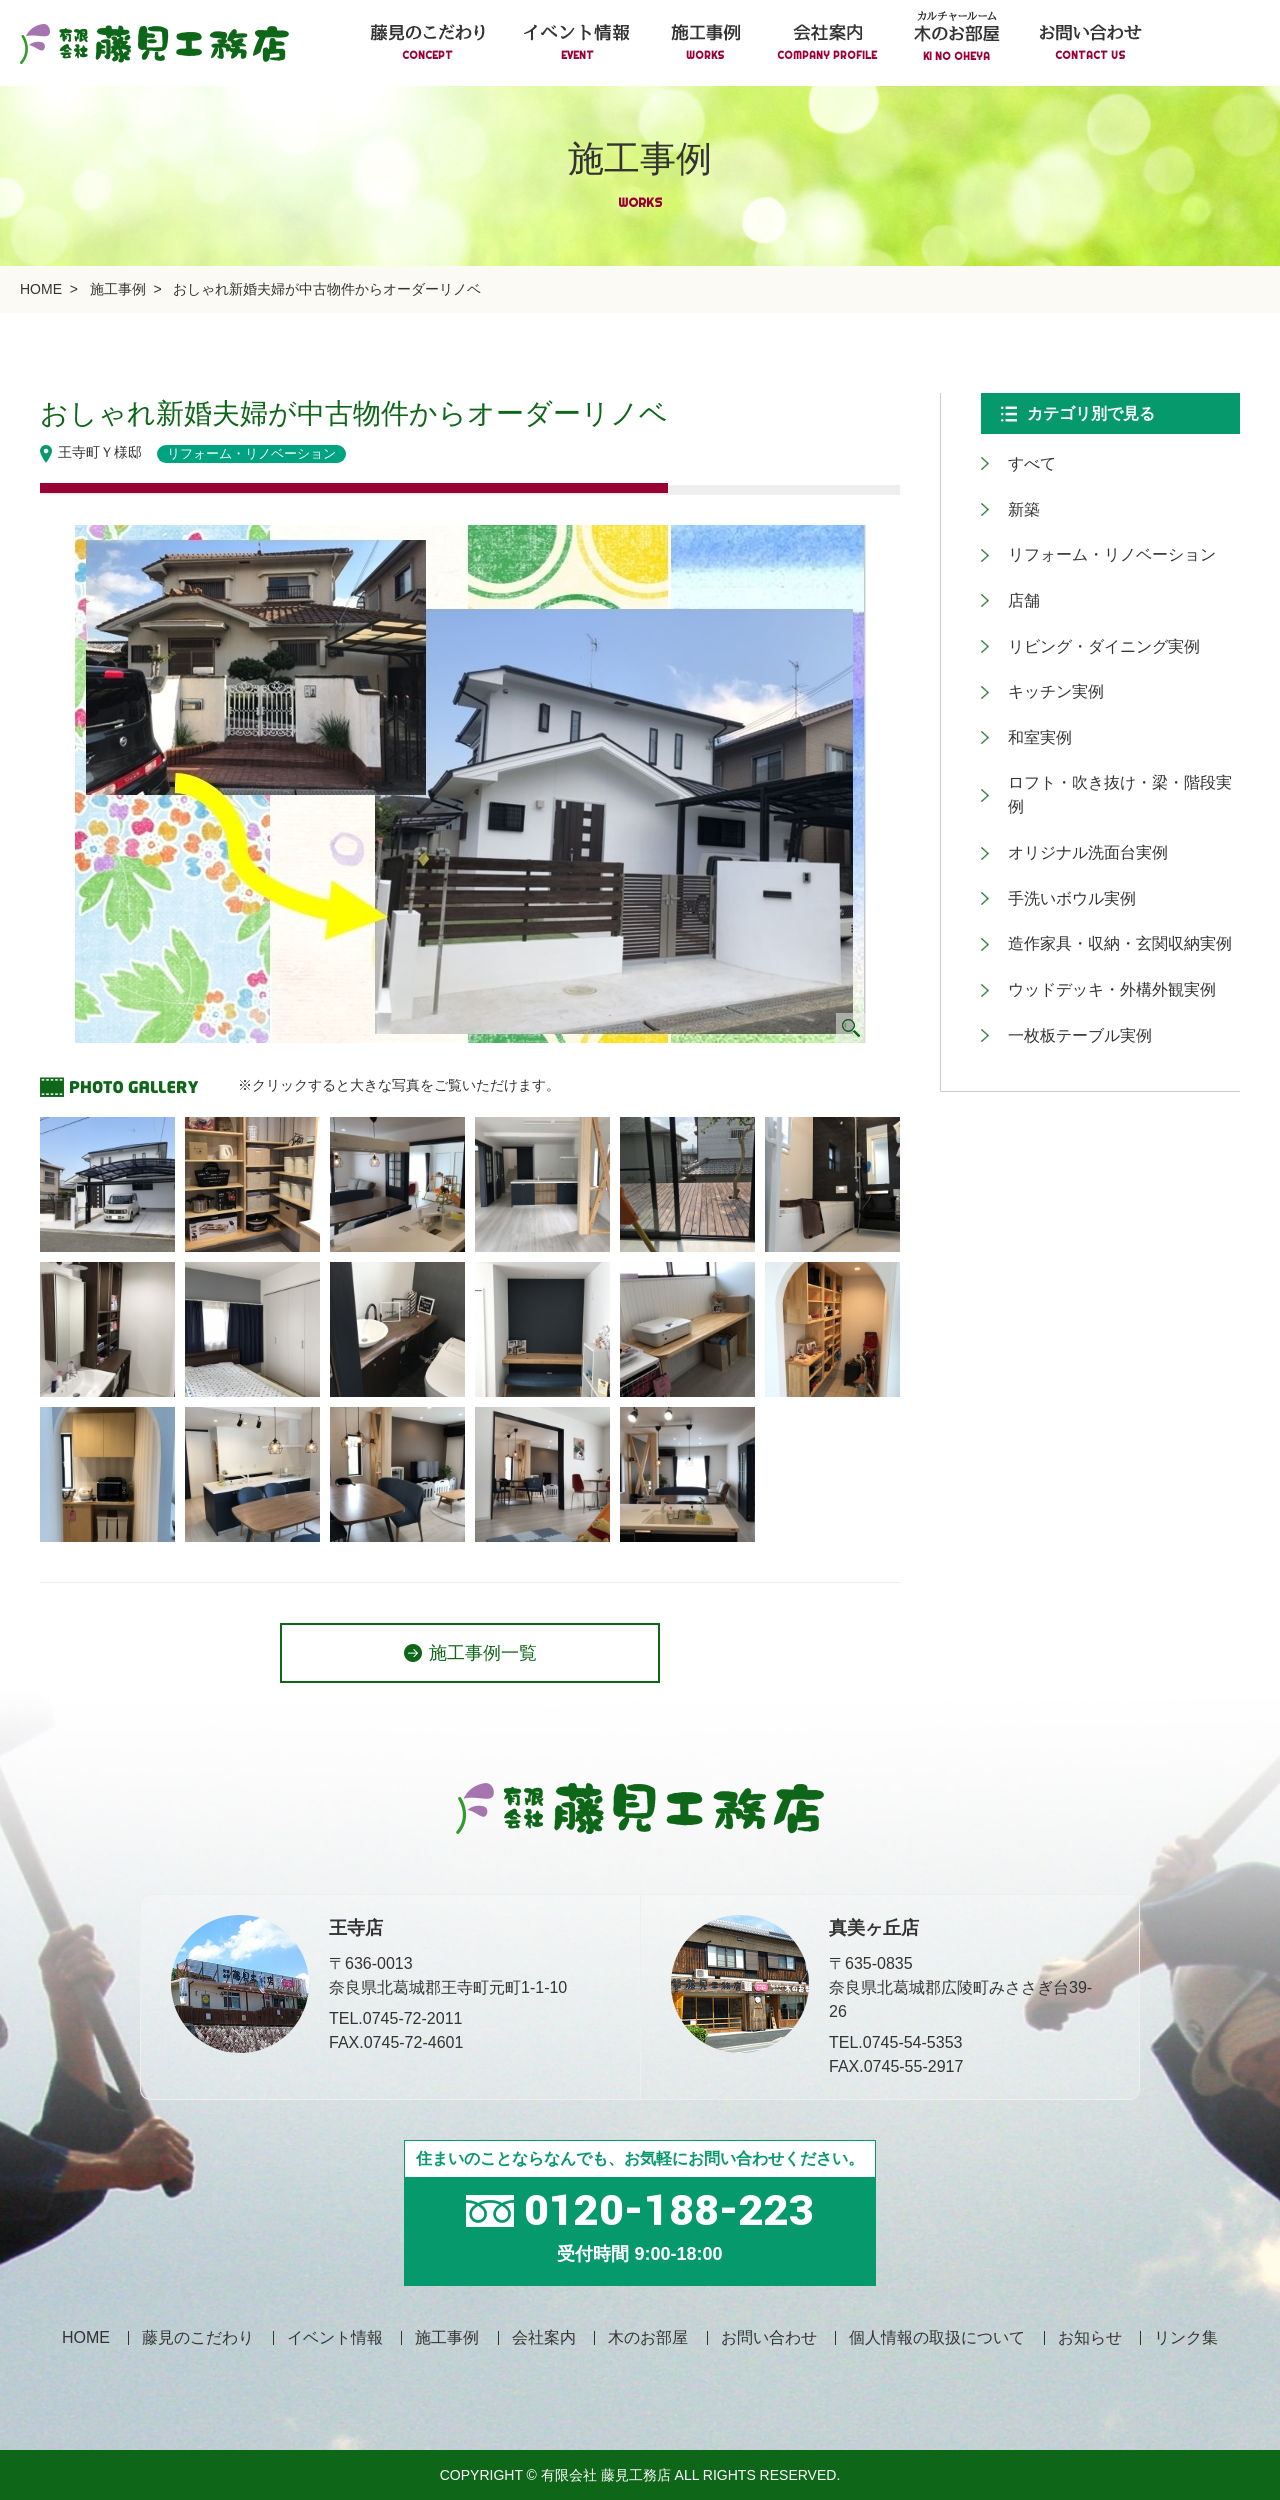  What do you see at coordinates (1076, 772) in the screenshot?
I see `オリジナル洗面台実例` at bounding box center [1076, 772].